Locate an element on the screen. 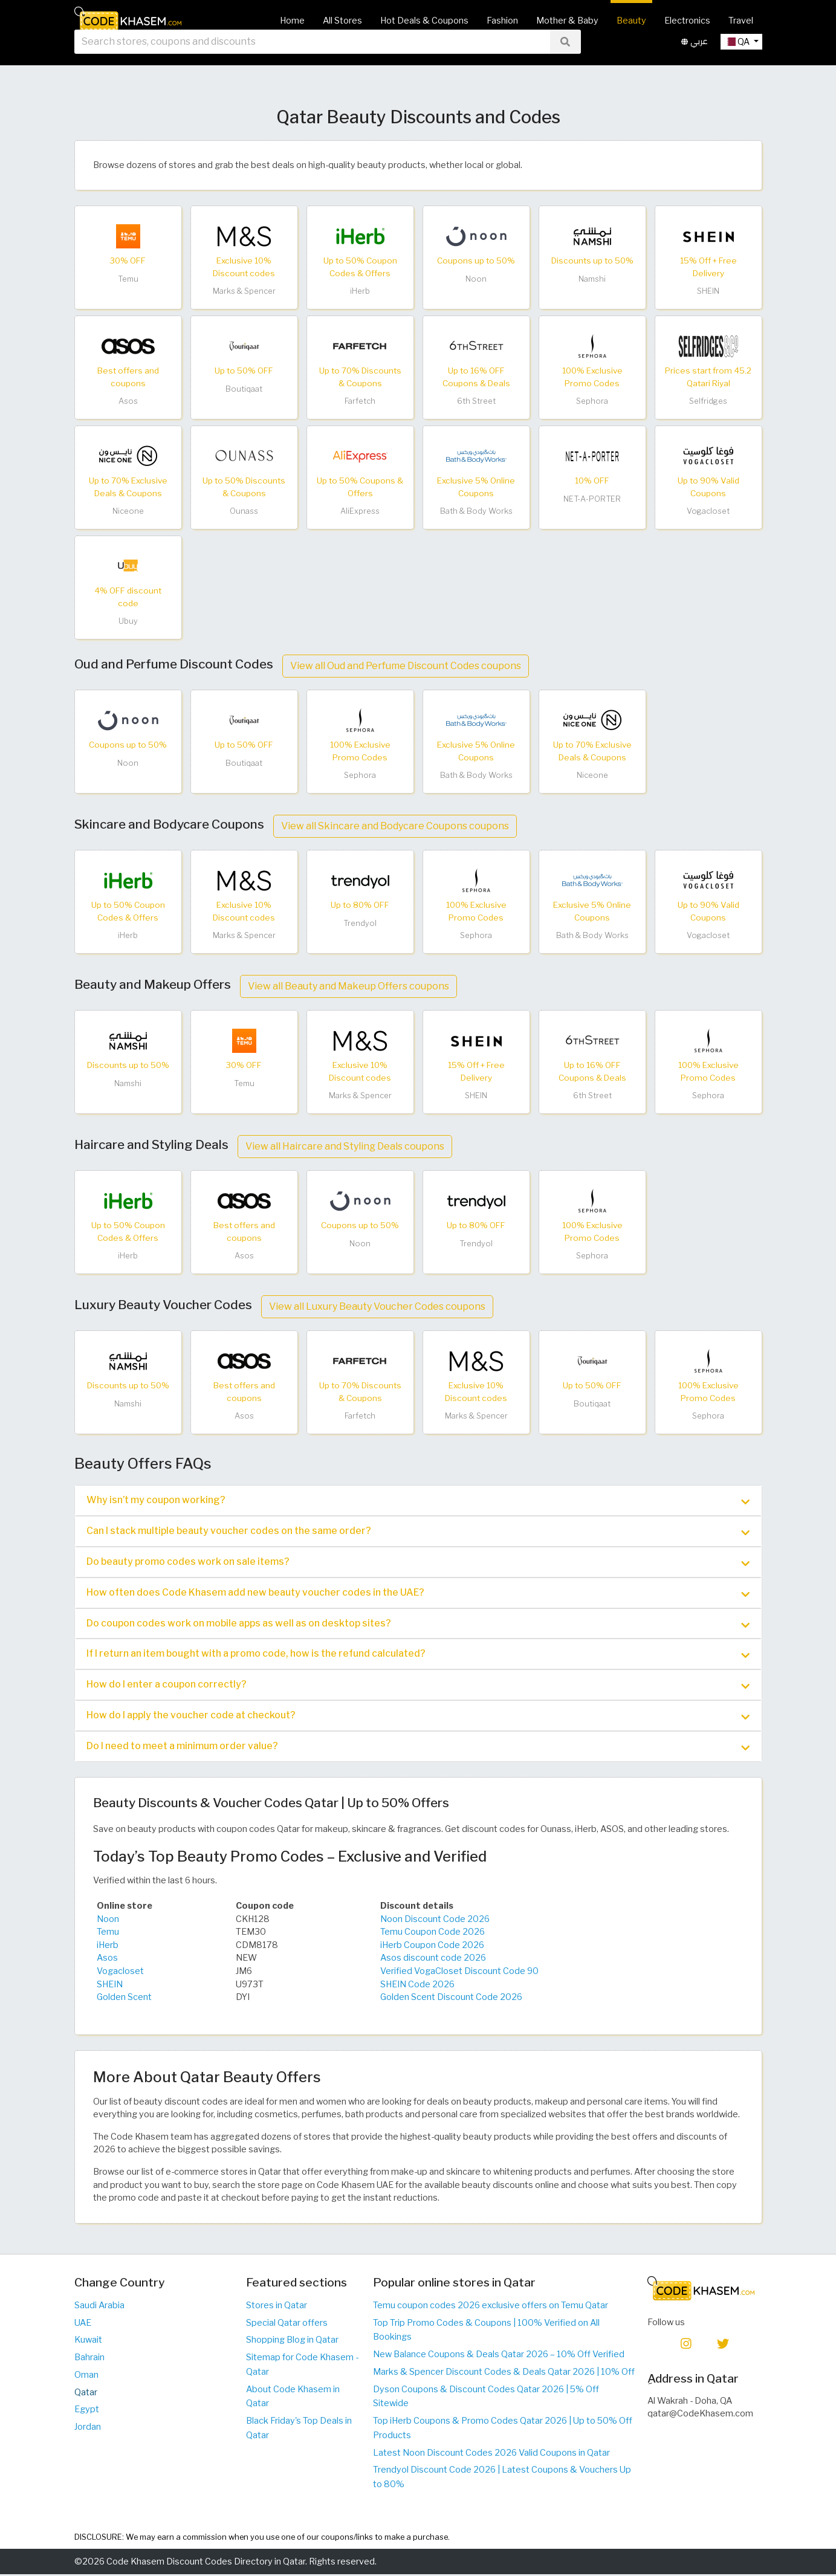 This screenshot has width=836, height=2576. Temu coupon codes 2026 exclusive offers on Temu Qatar is located at coordinates (490, 2307).